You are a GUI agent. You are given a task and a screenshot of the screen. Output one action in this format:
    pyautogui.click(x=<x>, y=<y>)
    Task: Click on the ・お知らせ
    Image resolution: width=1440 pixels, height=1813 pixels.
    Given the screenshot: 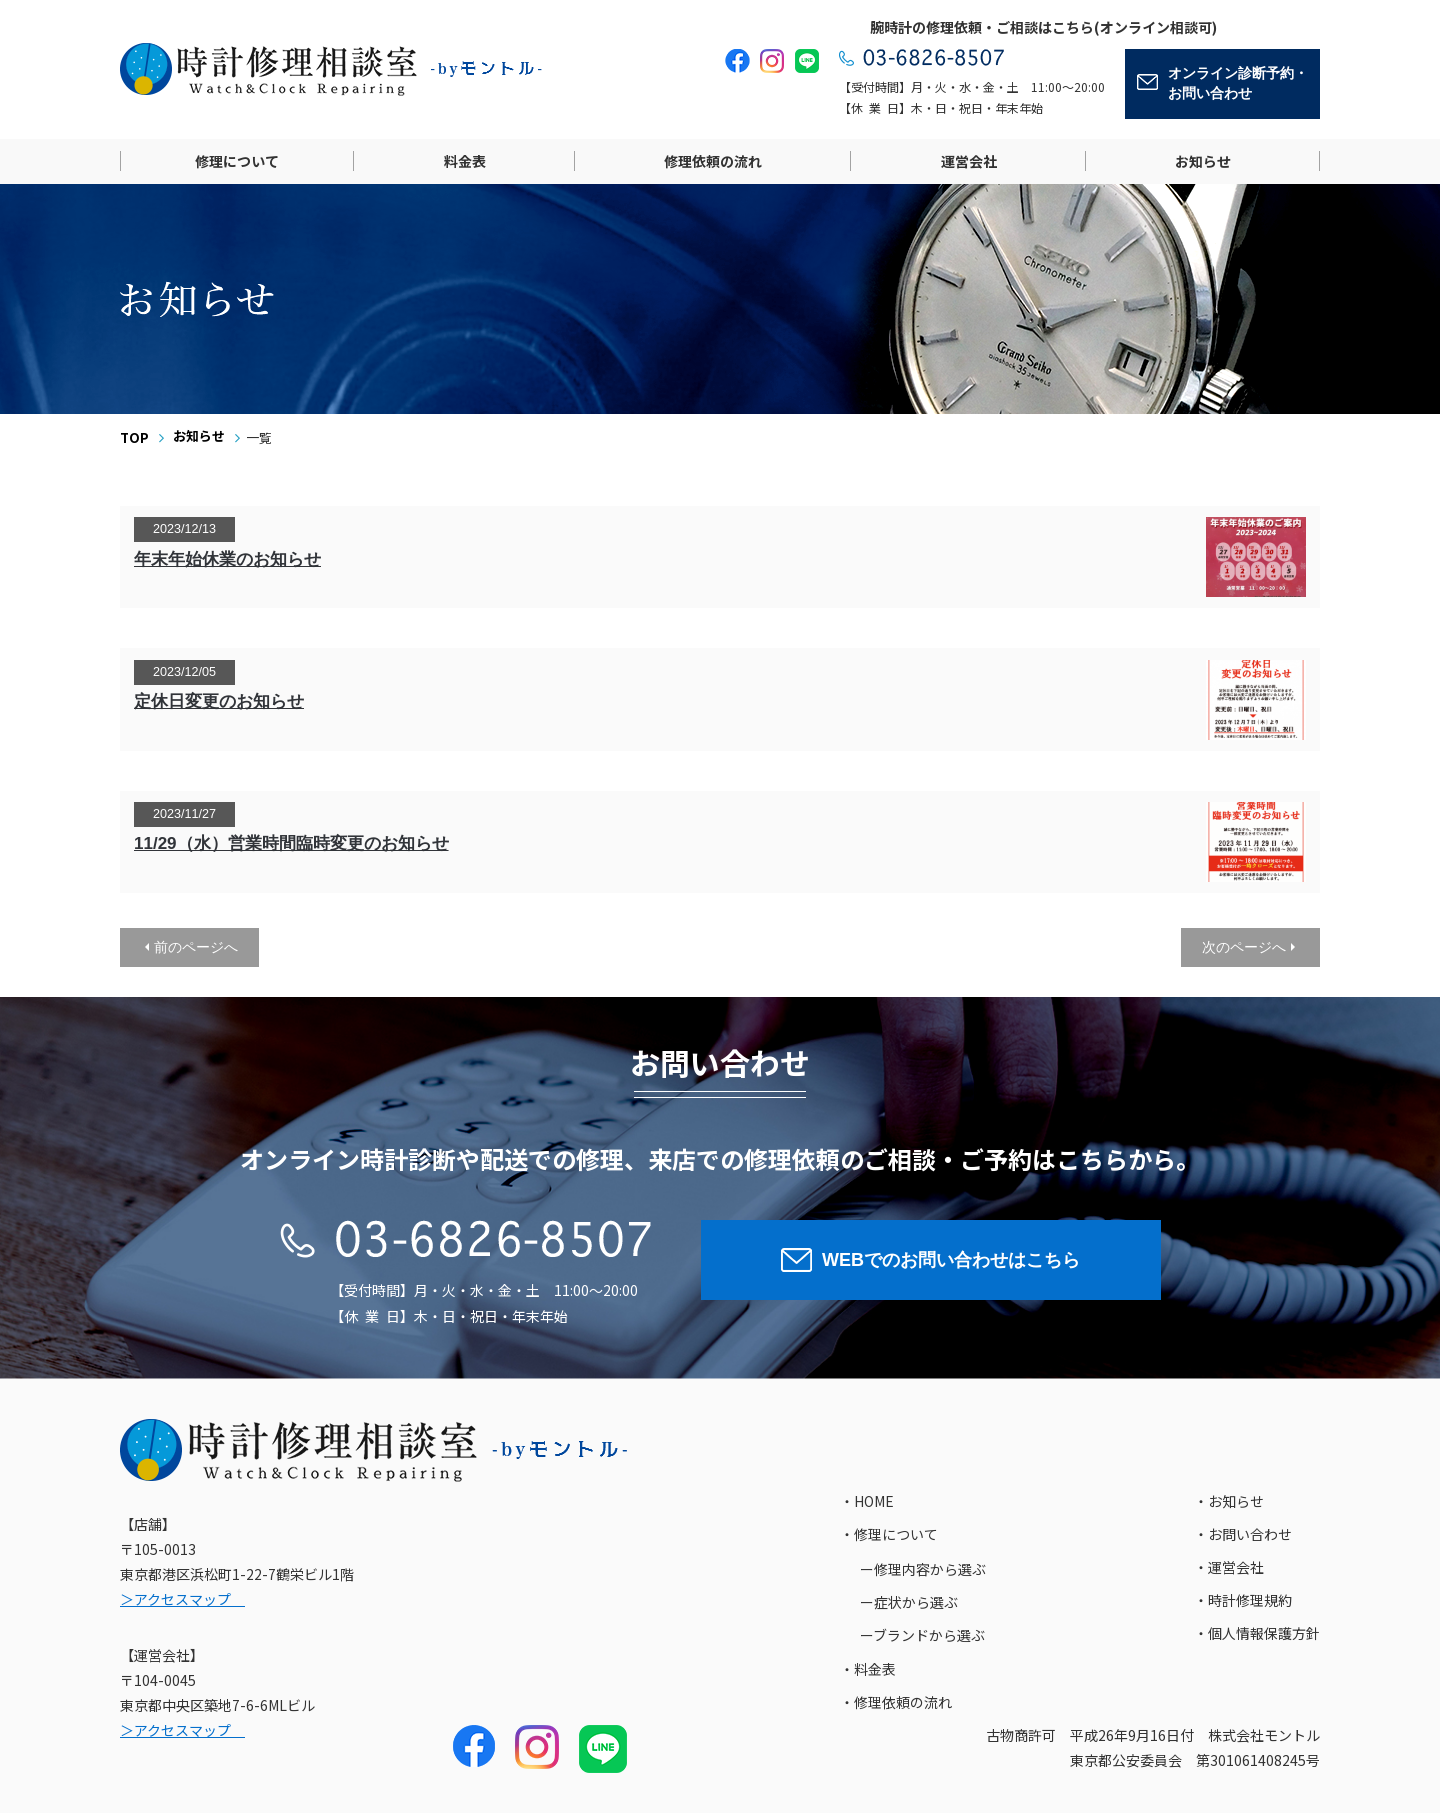 What is the action you would take?
    pyautogui.click(x=1229, y=1501)
    